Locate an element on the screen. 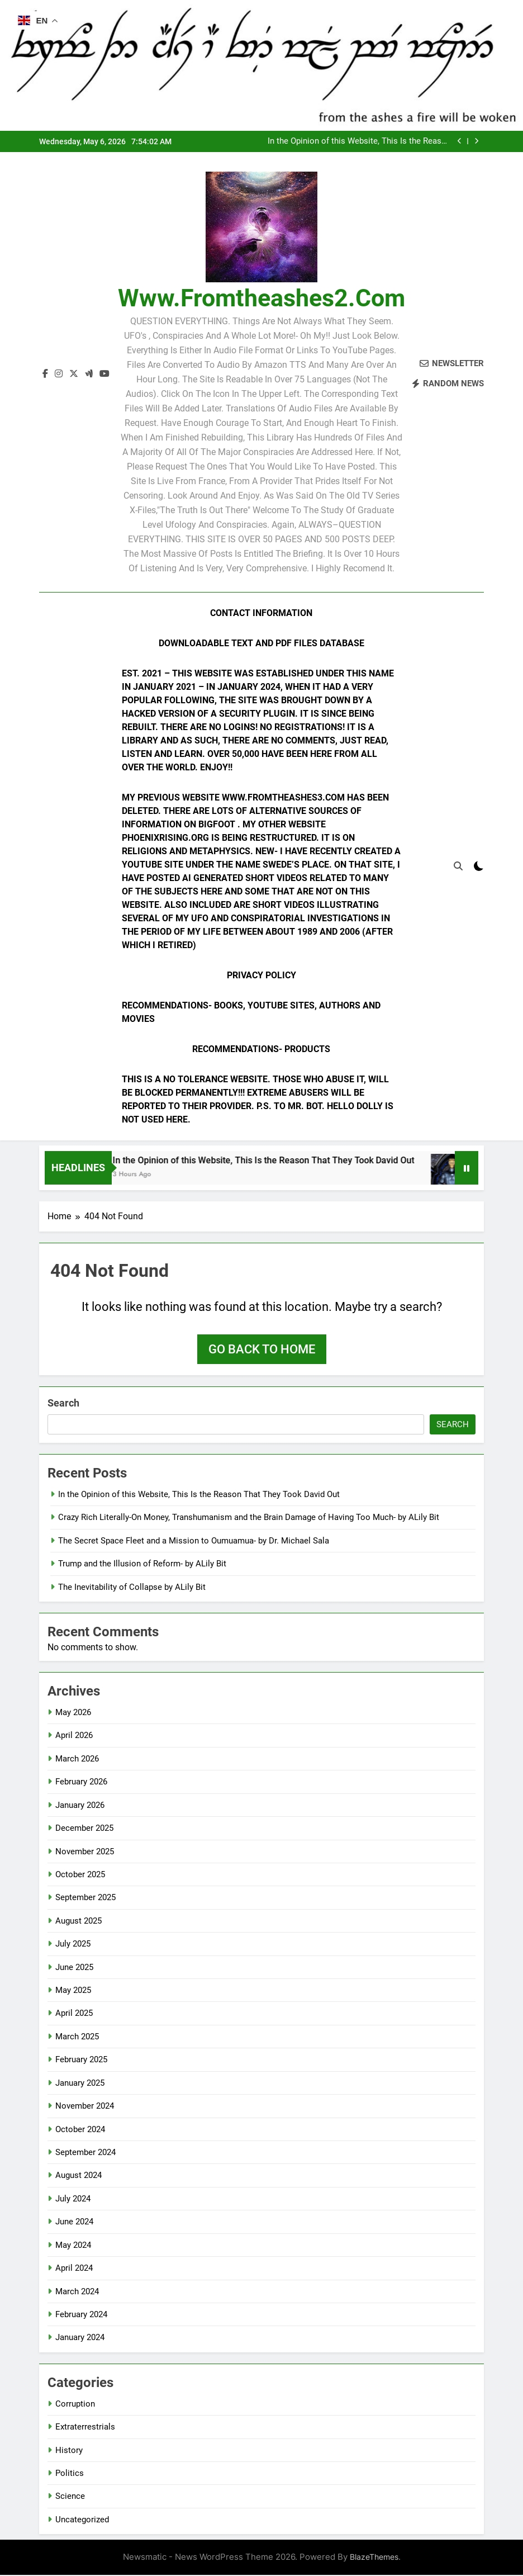  April 2025 is located at coordinates (74, 2014).